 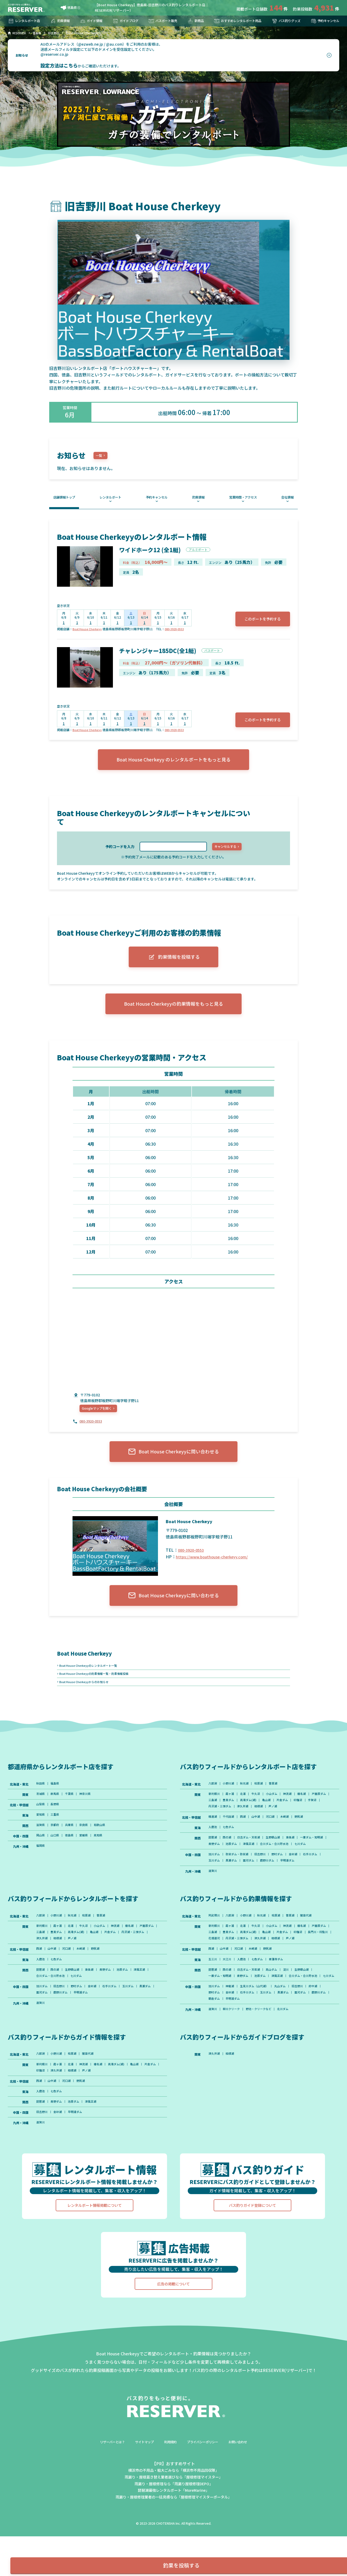 I want to click on 青野ダム, so click(x=246, y=1865).